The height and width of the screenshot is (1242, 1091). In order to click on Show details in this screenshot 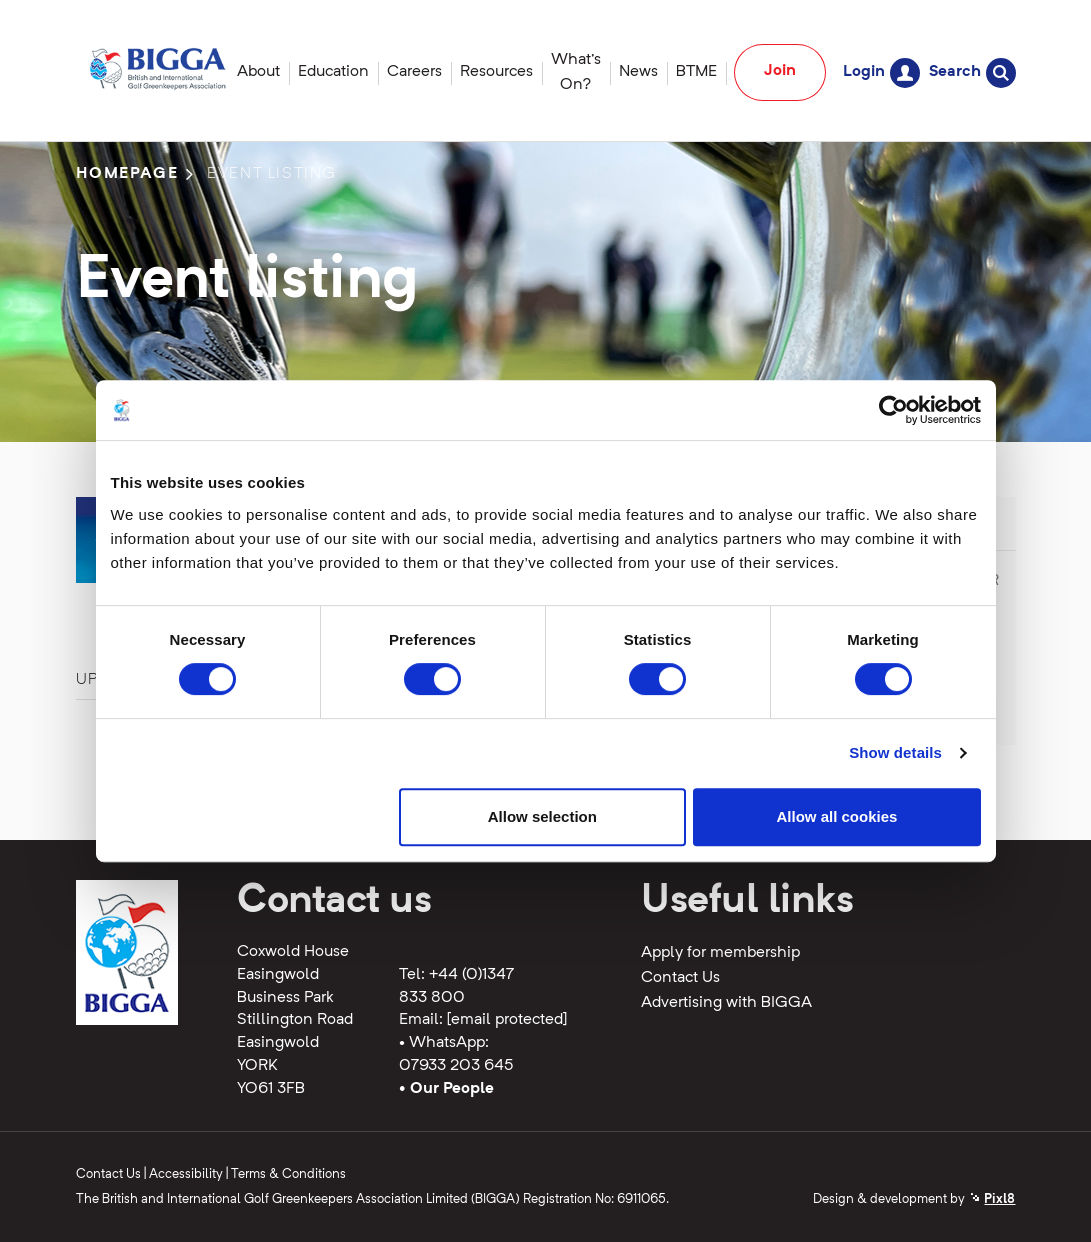, I will do `click(895, 752)`.